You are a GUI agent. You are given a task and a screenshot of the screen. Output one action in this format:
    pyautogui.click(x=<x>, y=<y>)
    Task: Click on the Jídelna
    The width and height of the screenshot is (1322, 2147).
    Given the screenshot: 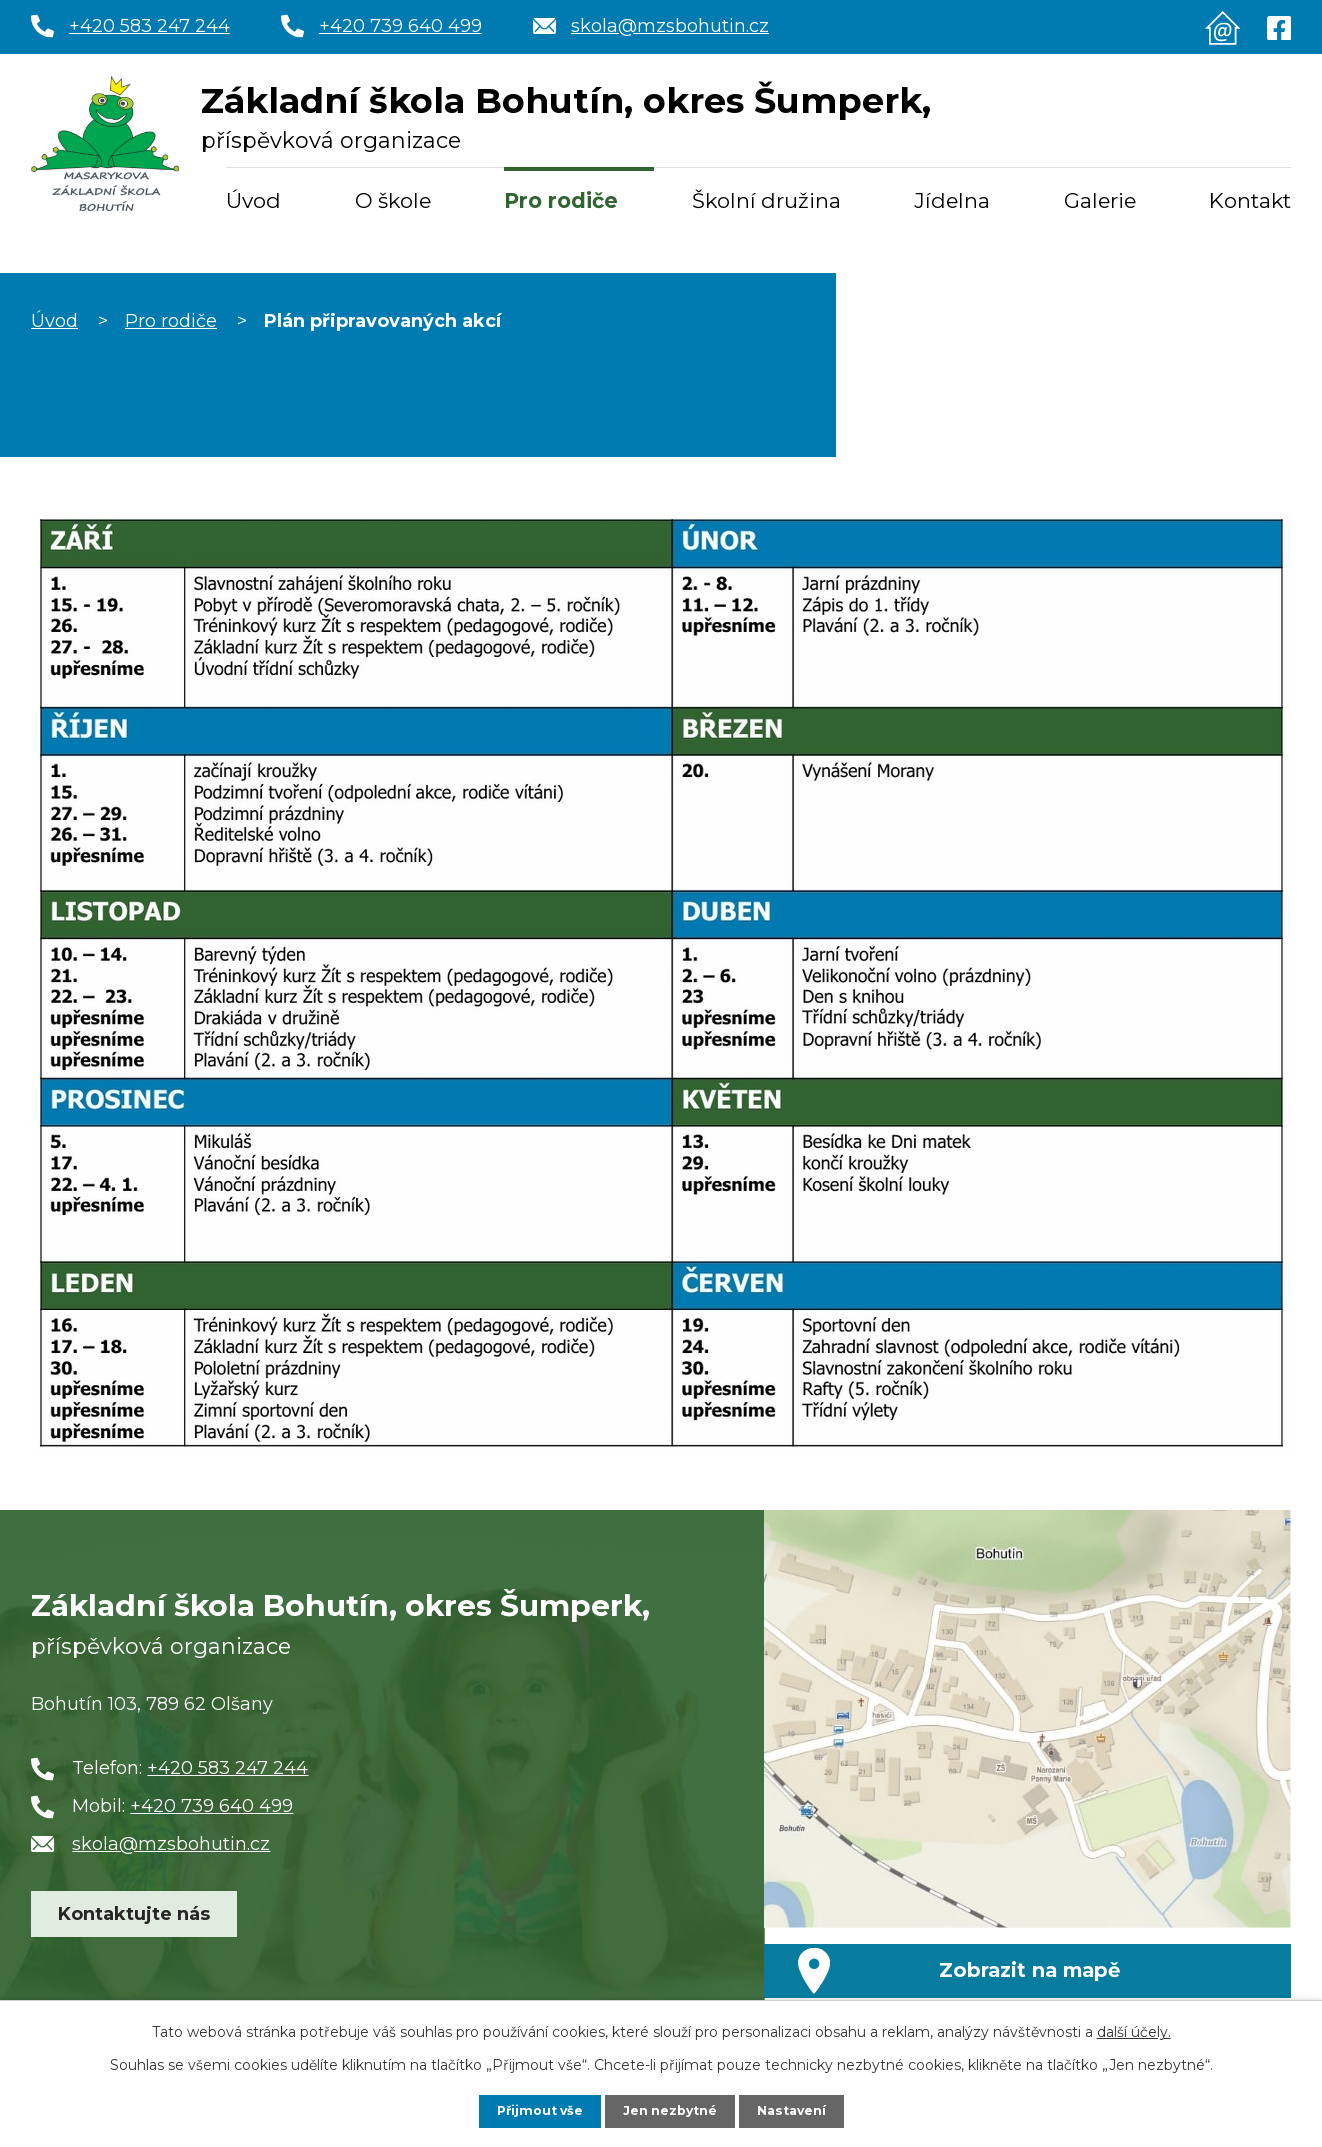 What is the action you would take?
    pyautogui.click(x=952, y=200)
    